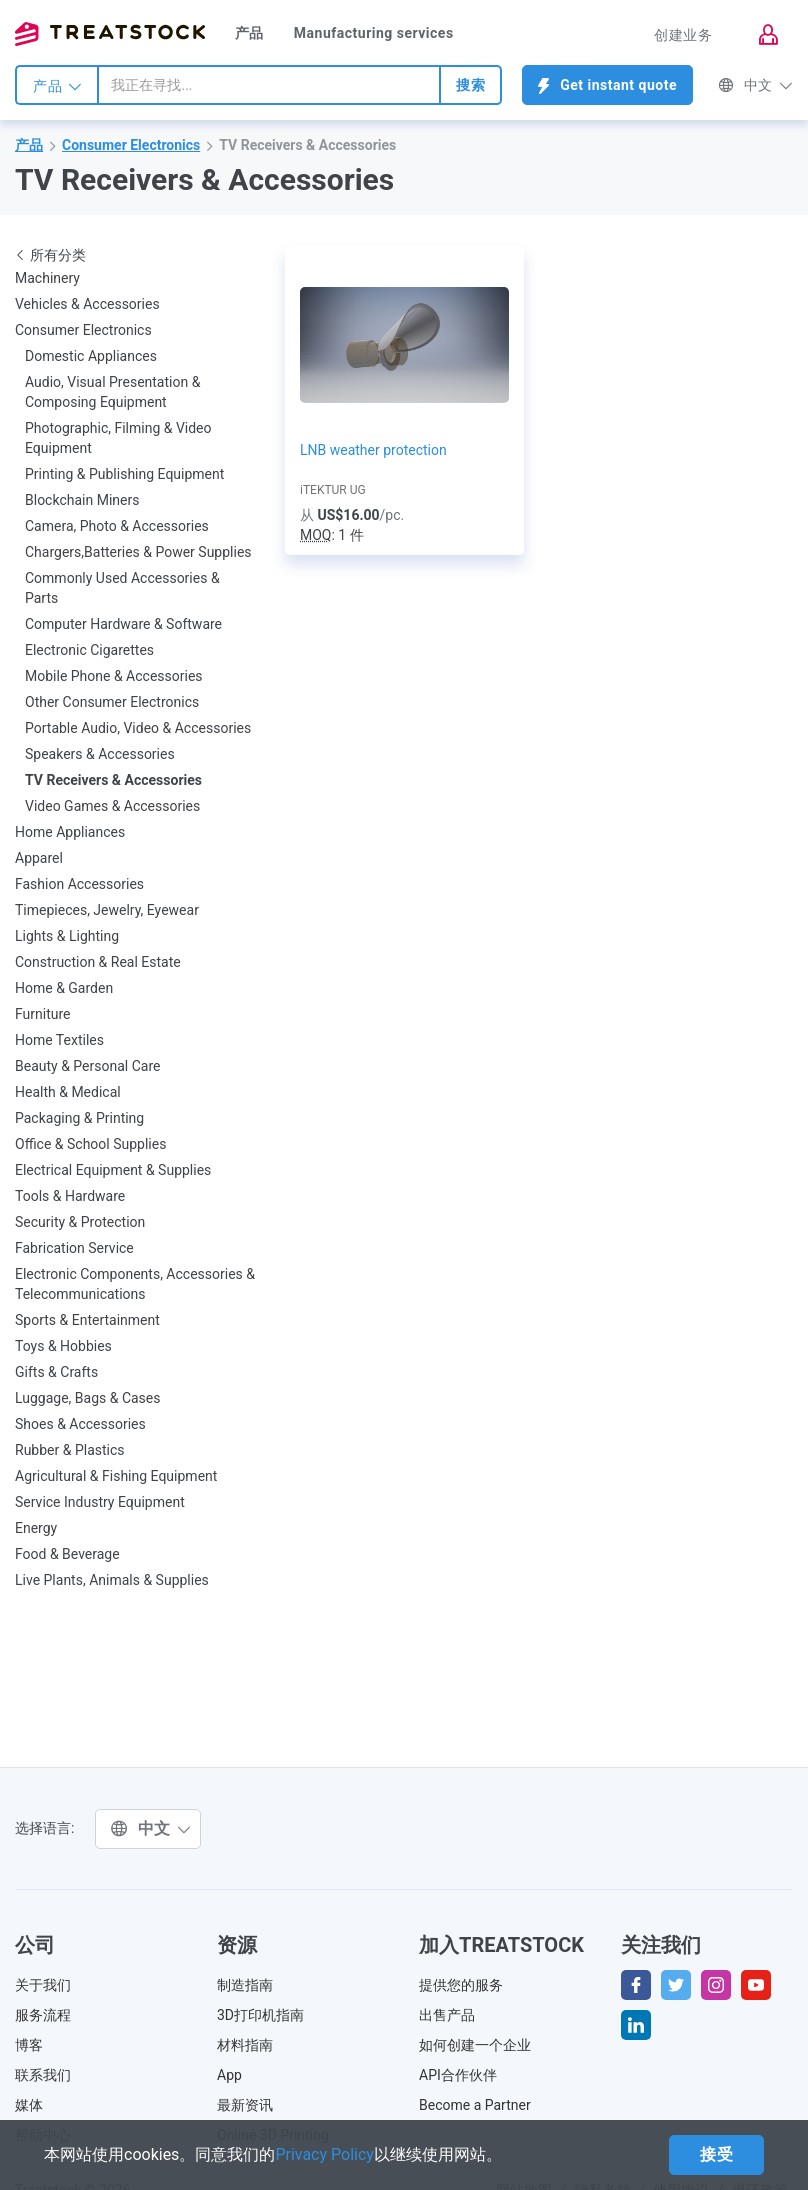 This screenshot has width=808, height=2190. Describe the element at coordinates (117, 526) in the screenshot. I see `Camera, Photo & Accessories` at that location.